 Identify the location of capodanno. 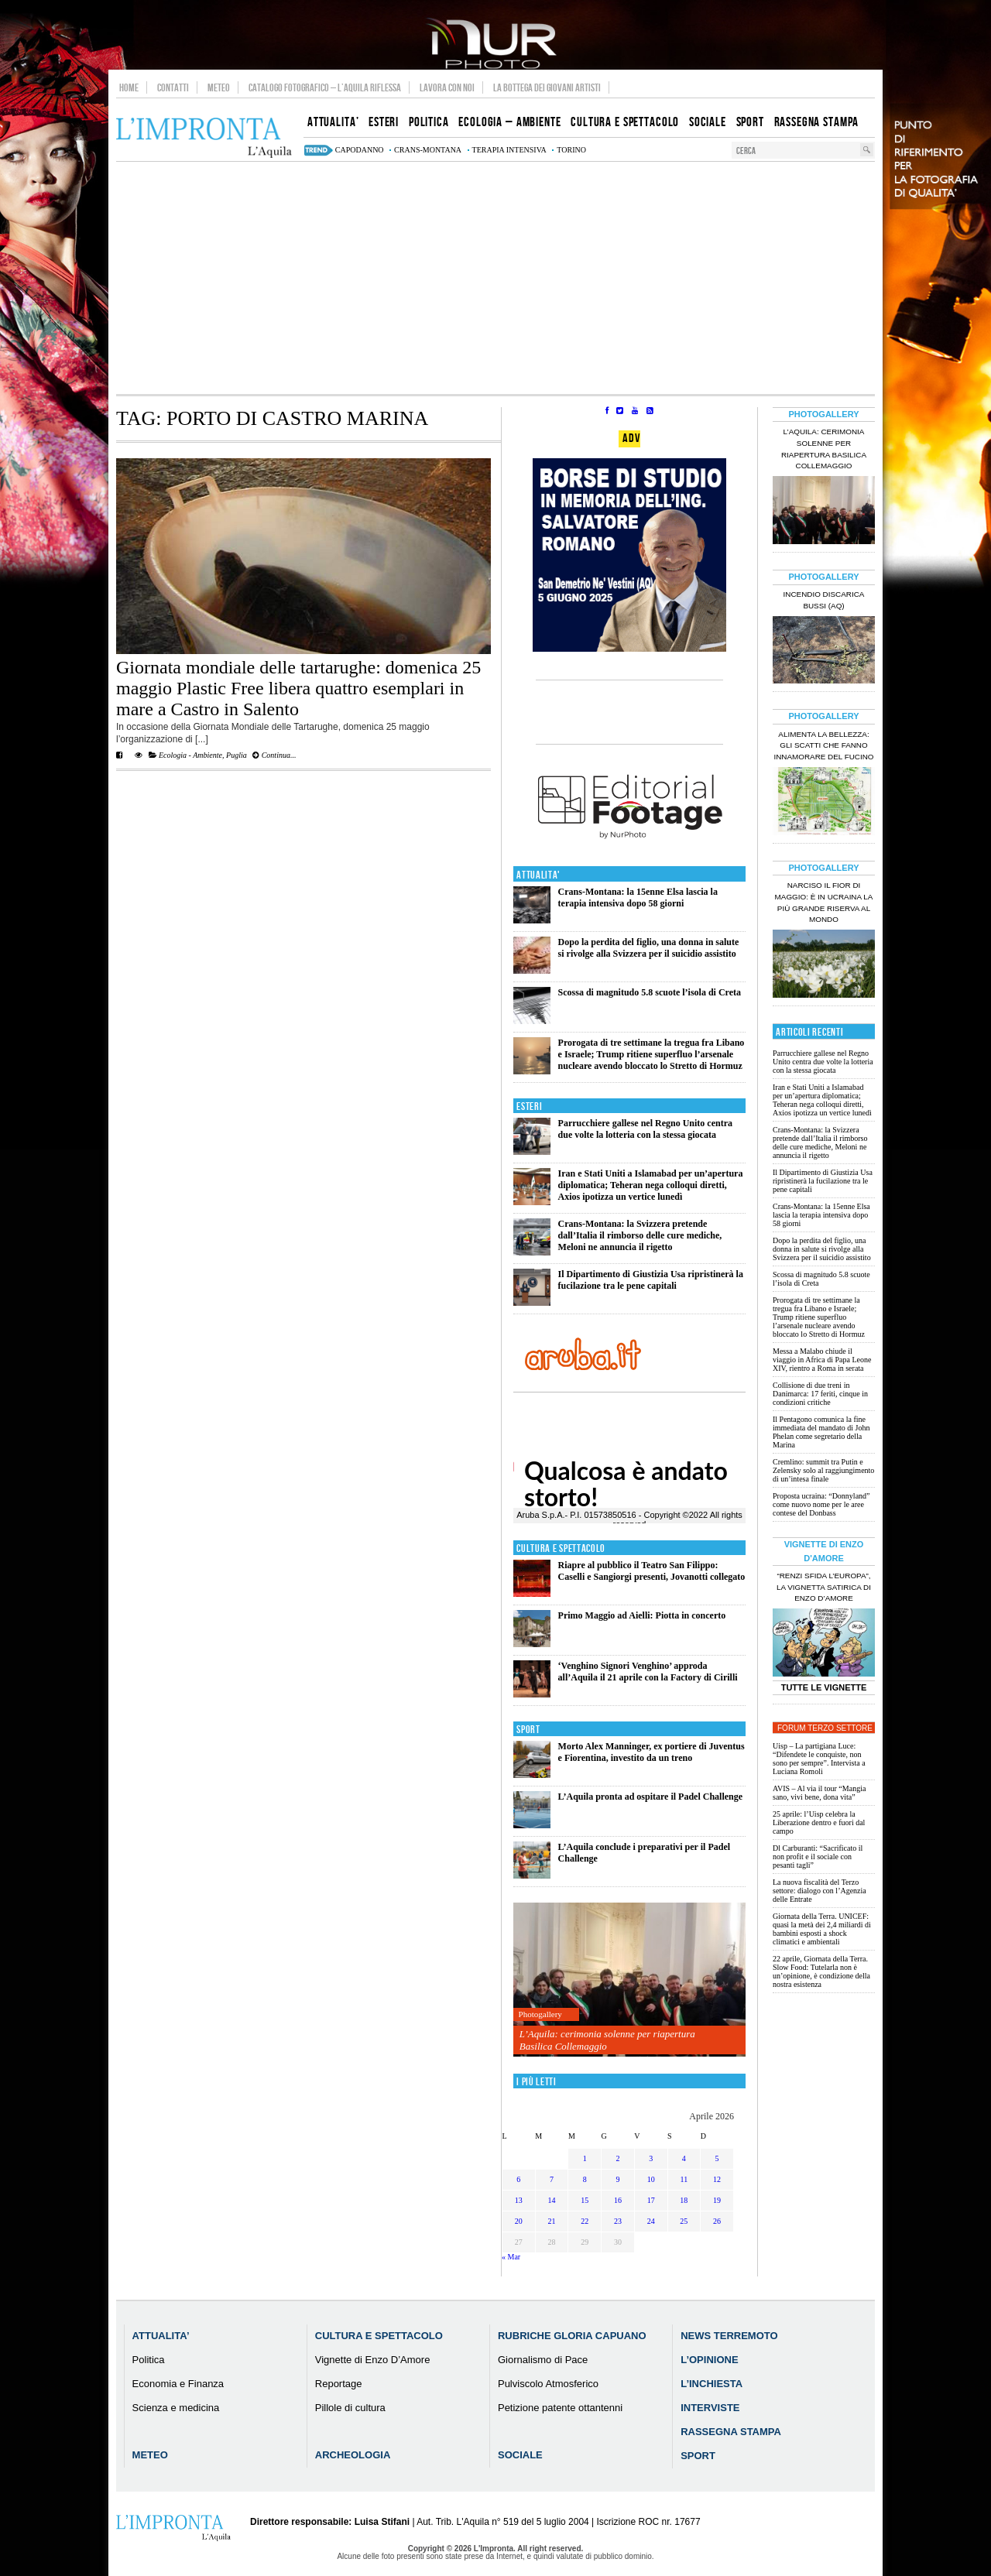
(359, 150).